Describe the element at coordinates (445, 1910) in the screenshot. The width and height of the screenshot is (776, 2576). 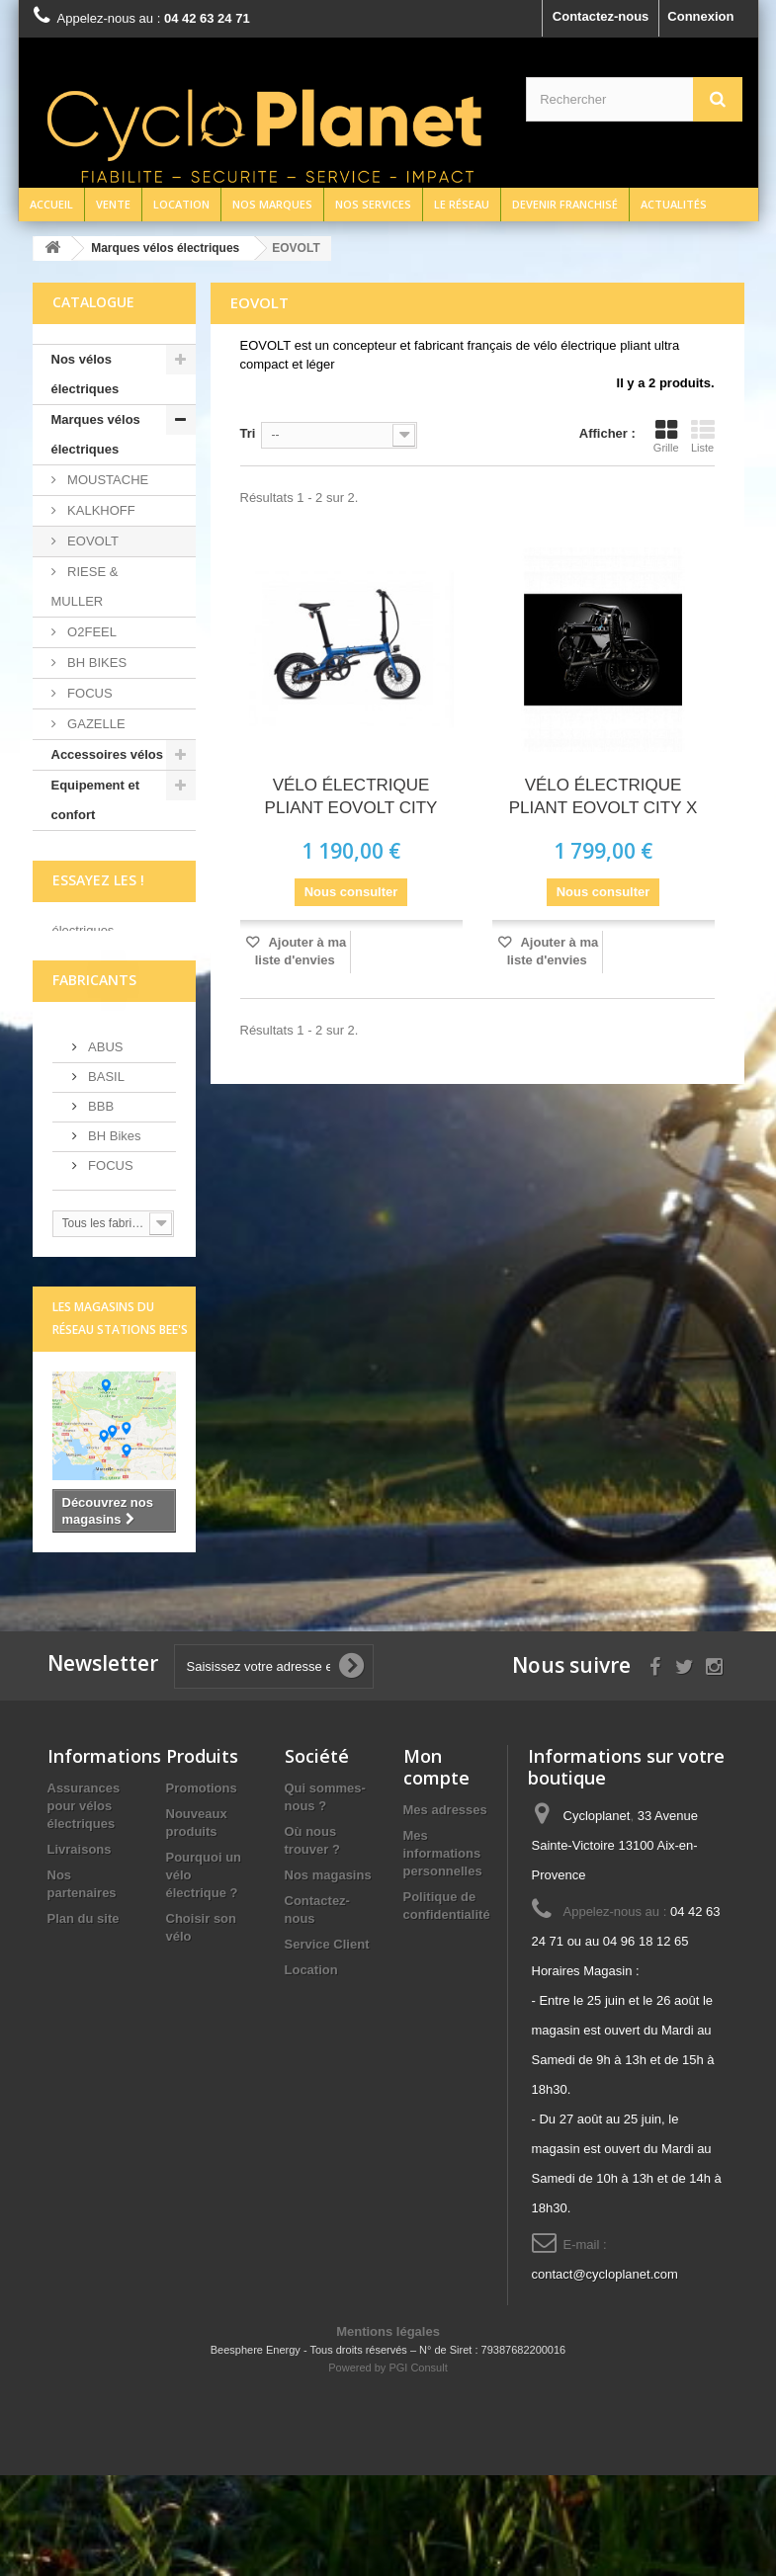
I see `Mes adresses` at that location.